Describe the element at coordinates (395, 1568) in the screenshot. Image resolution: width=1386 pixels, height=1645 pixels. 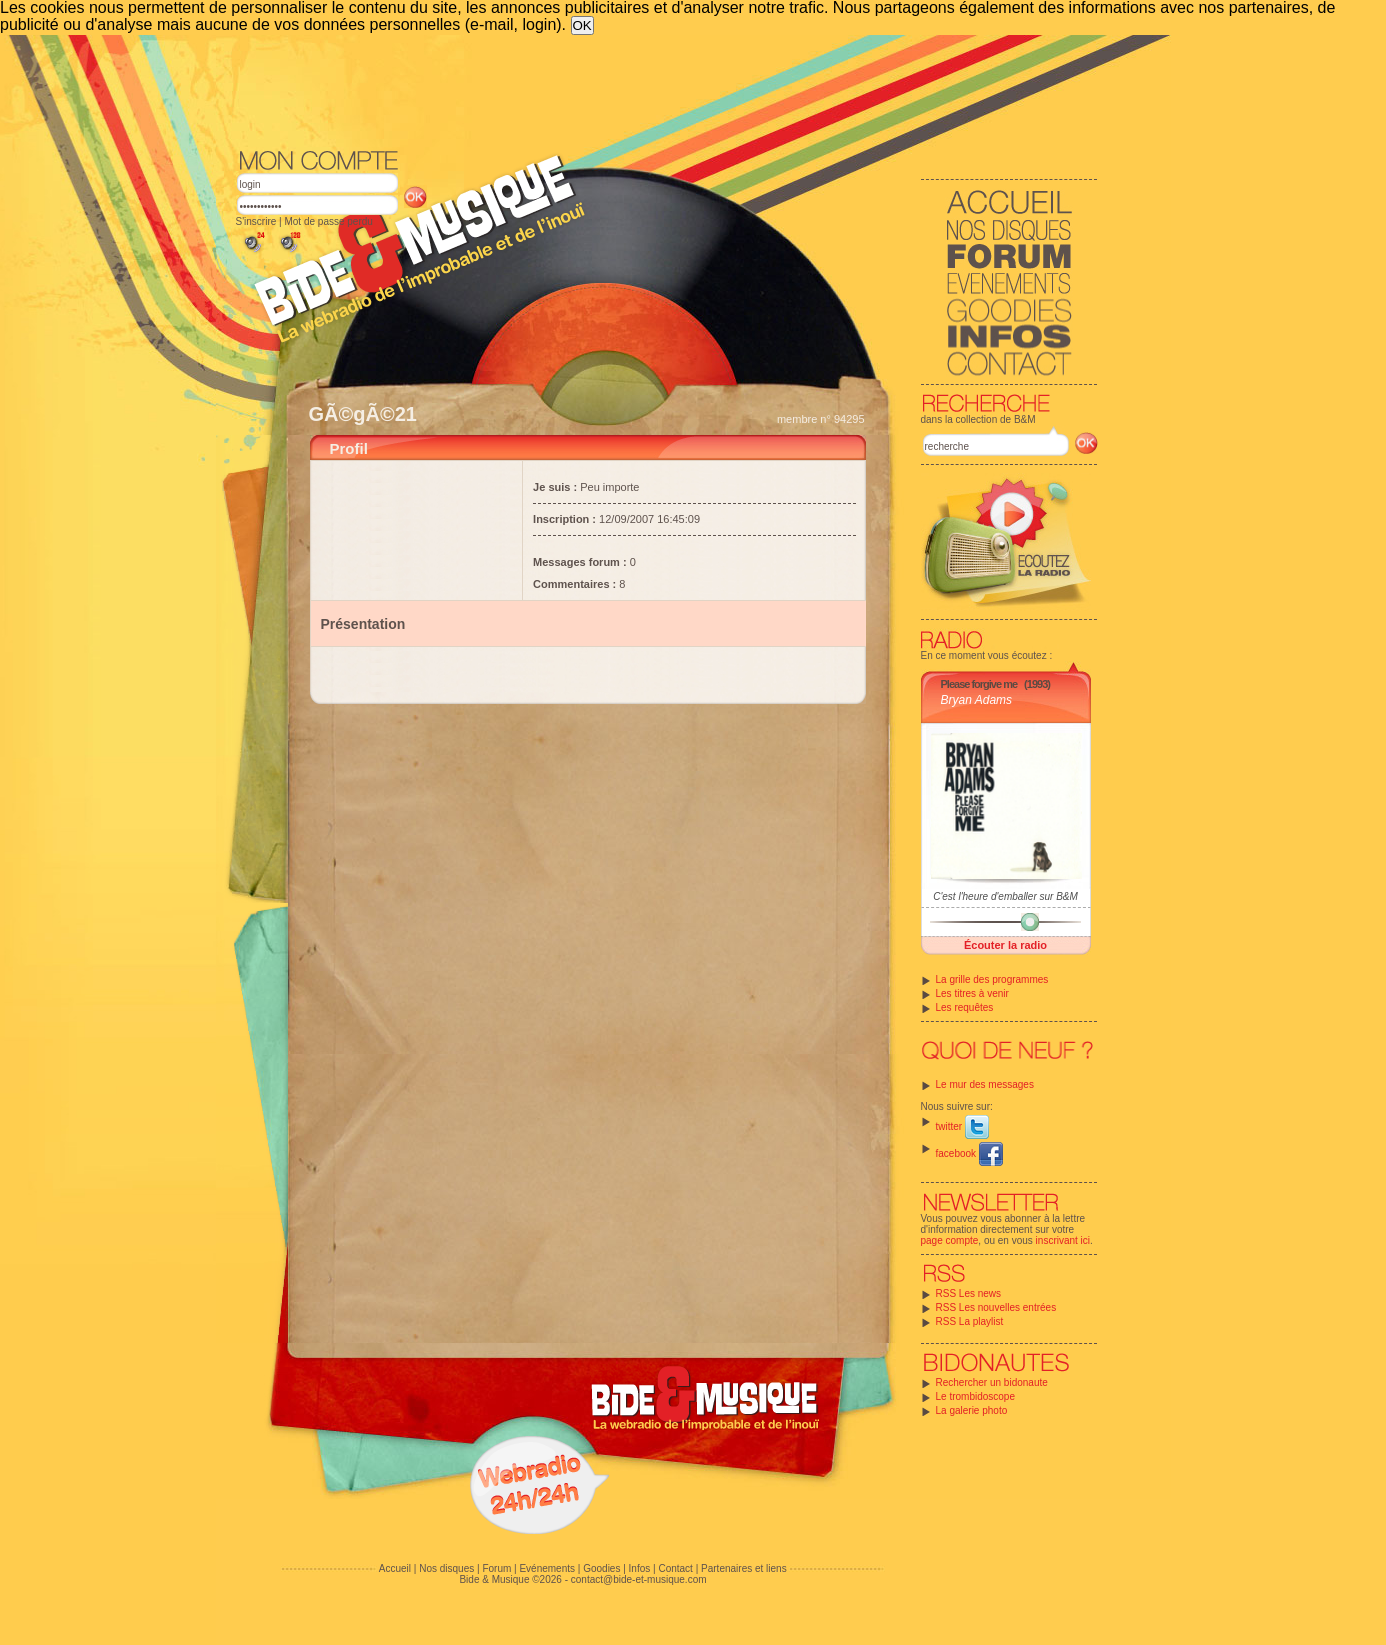
I see `Accueil` at that location.